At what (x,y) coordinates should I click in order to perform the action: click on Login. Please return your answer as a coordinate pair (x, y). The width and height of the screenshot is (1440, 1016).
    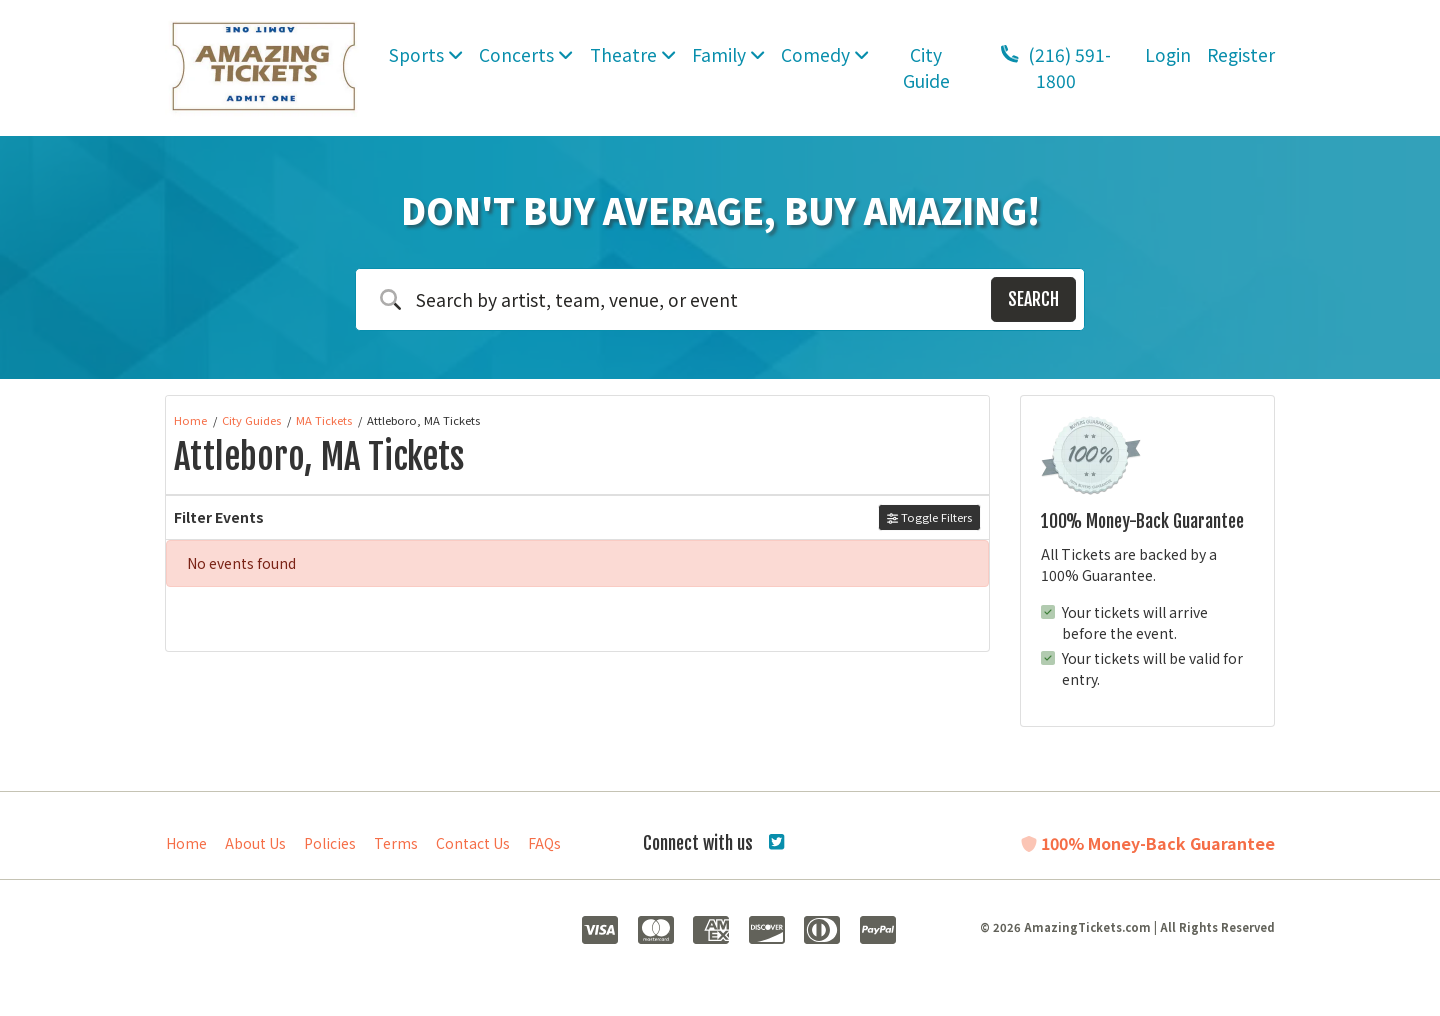
    Looking at the image, I should click on (1168, 54).